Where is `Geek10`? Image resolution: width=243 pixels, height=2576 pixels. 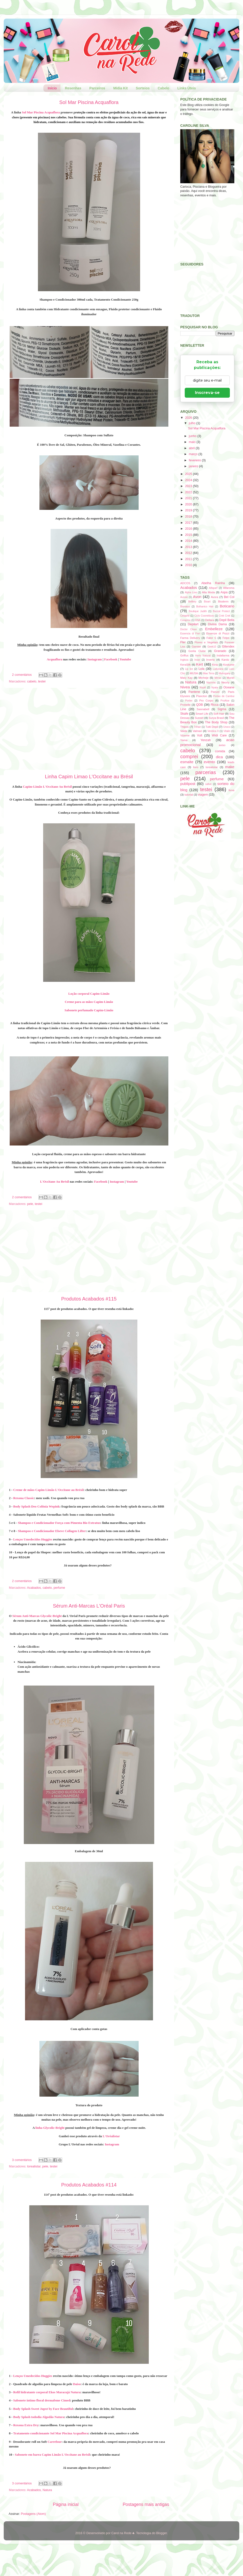 Geek10 is located at coordinates (211, 646).